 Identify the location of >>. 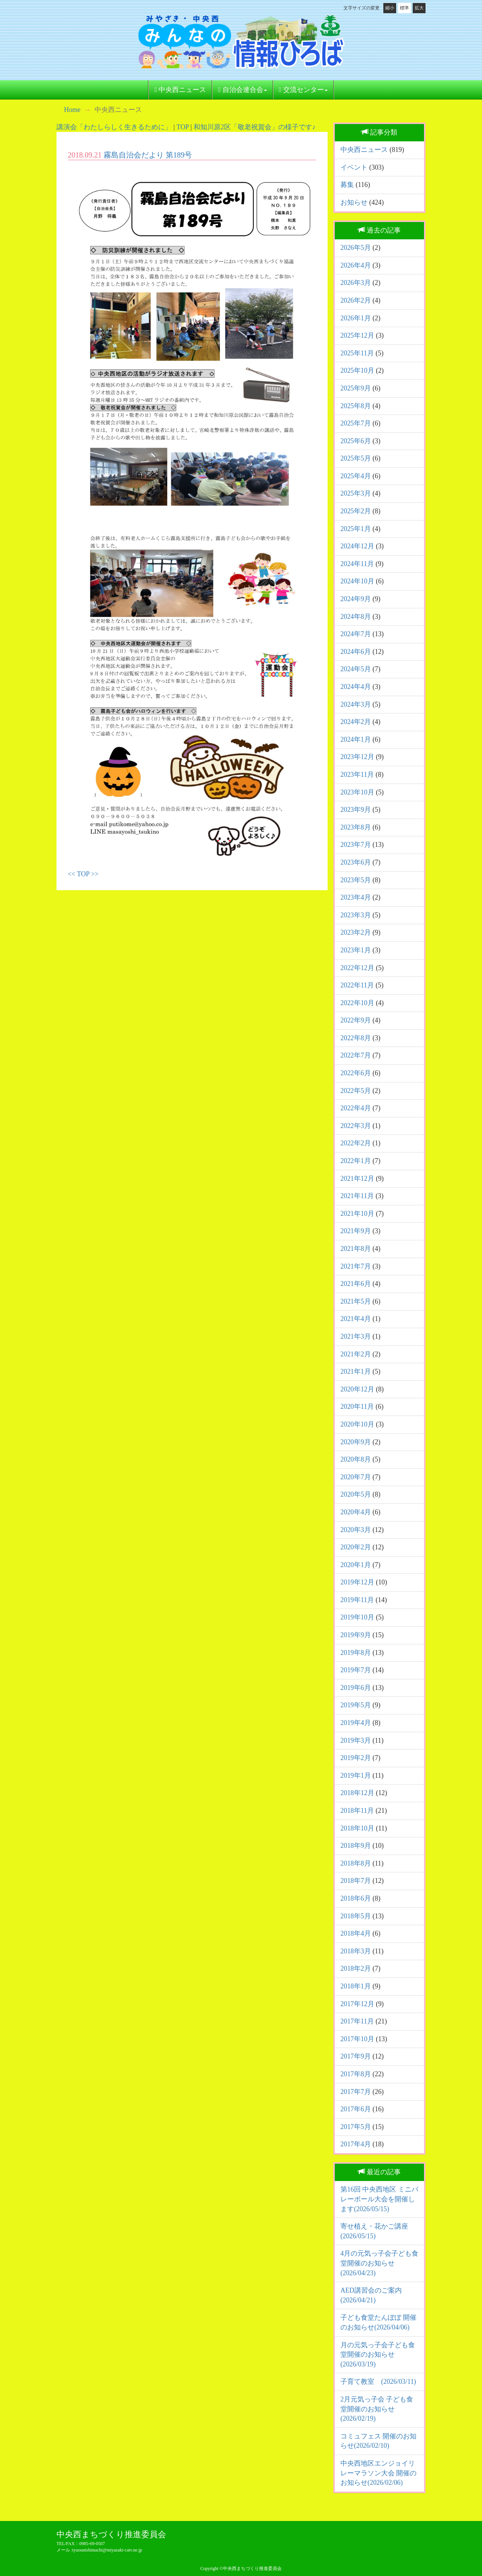
(95, 874).